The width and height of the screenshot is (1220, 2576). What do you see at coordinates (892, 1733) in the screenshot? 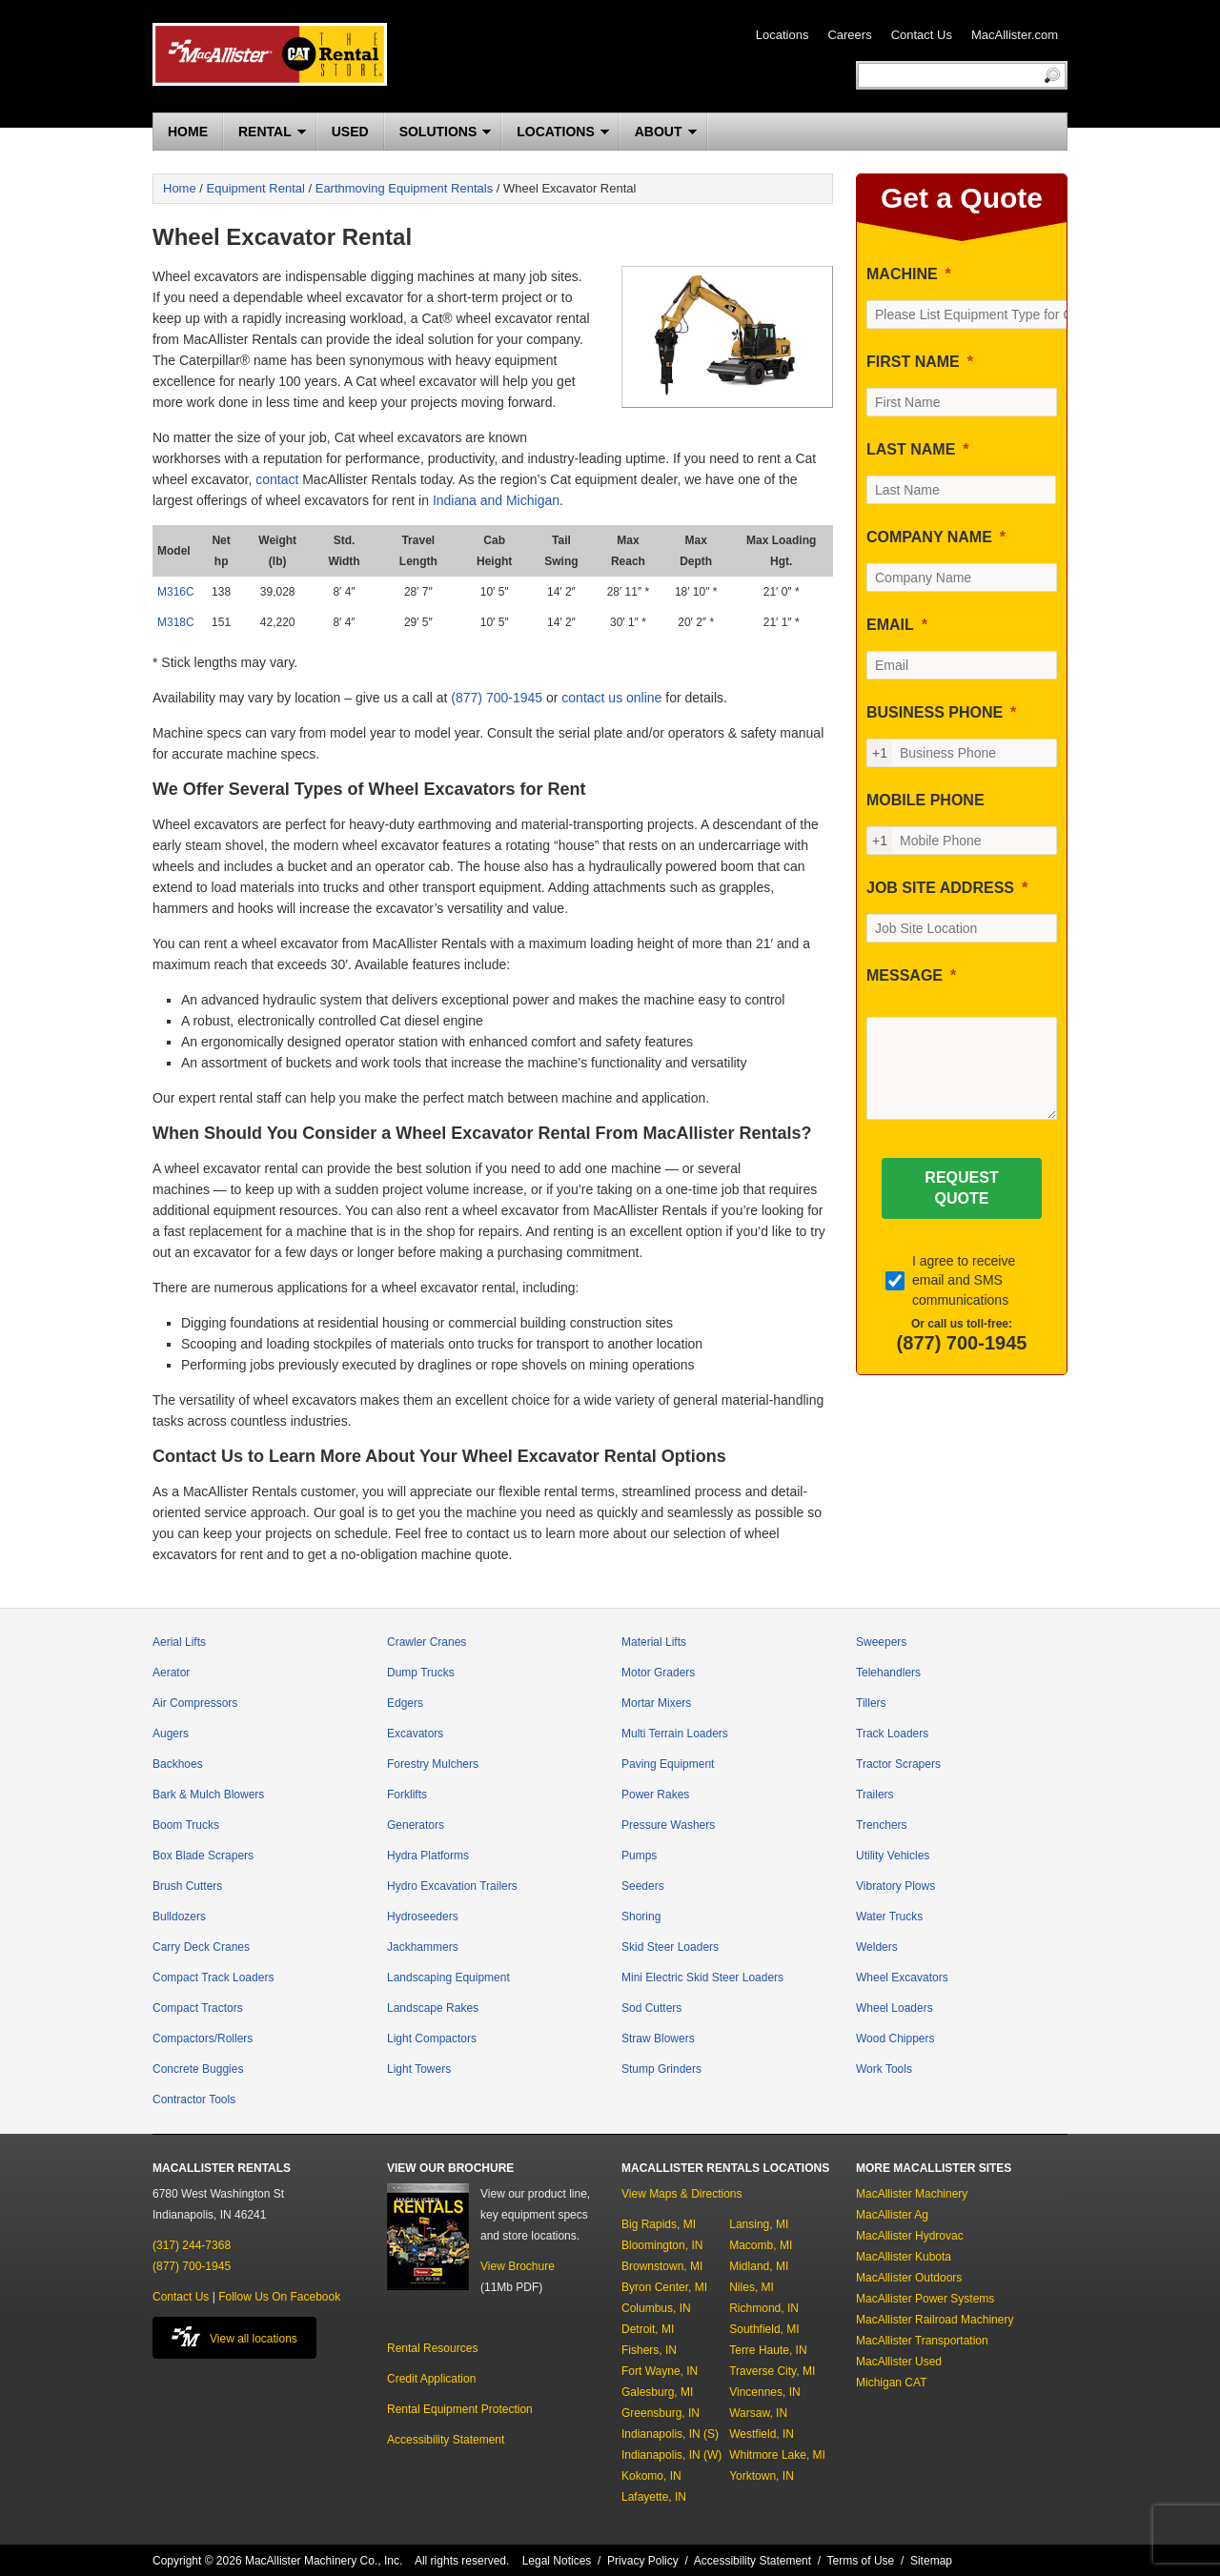
I see `Track Loaders` at bounding box center [892, 1733].